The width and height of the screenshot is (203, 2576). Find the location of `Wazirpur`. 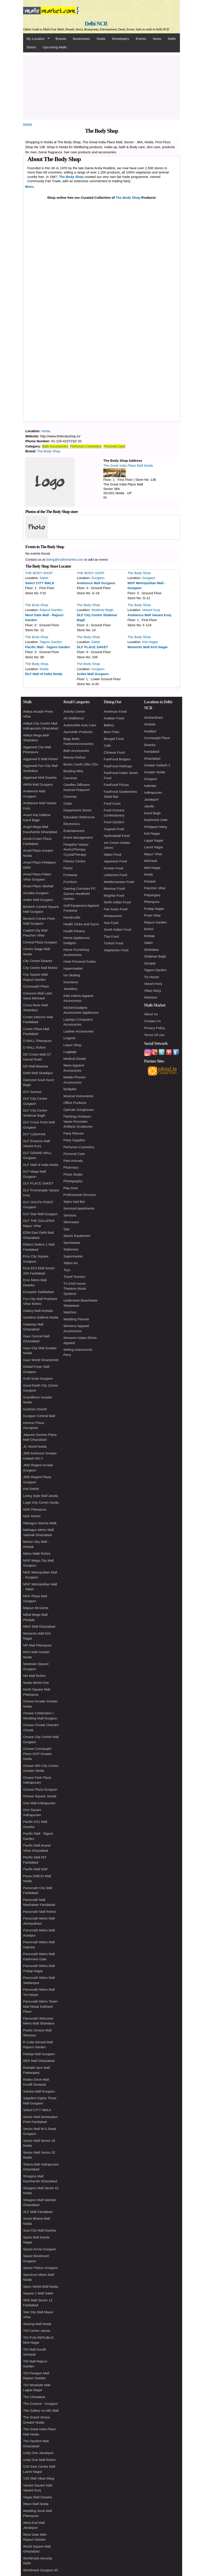

Wazirpur is located at coordinates (150, 997).